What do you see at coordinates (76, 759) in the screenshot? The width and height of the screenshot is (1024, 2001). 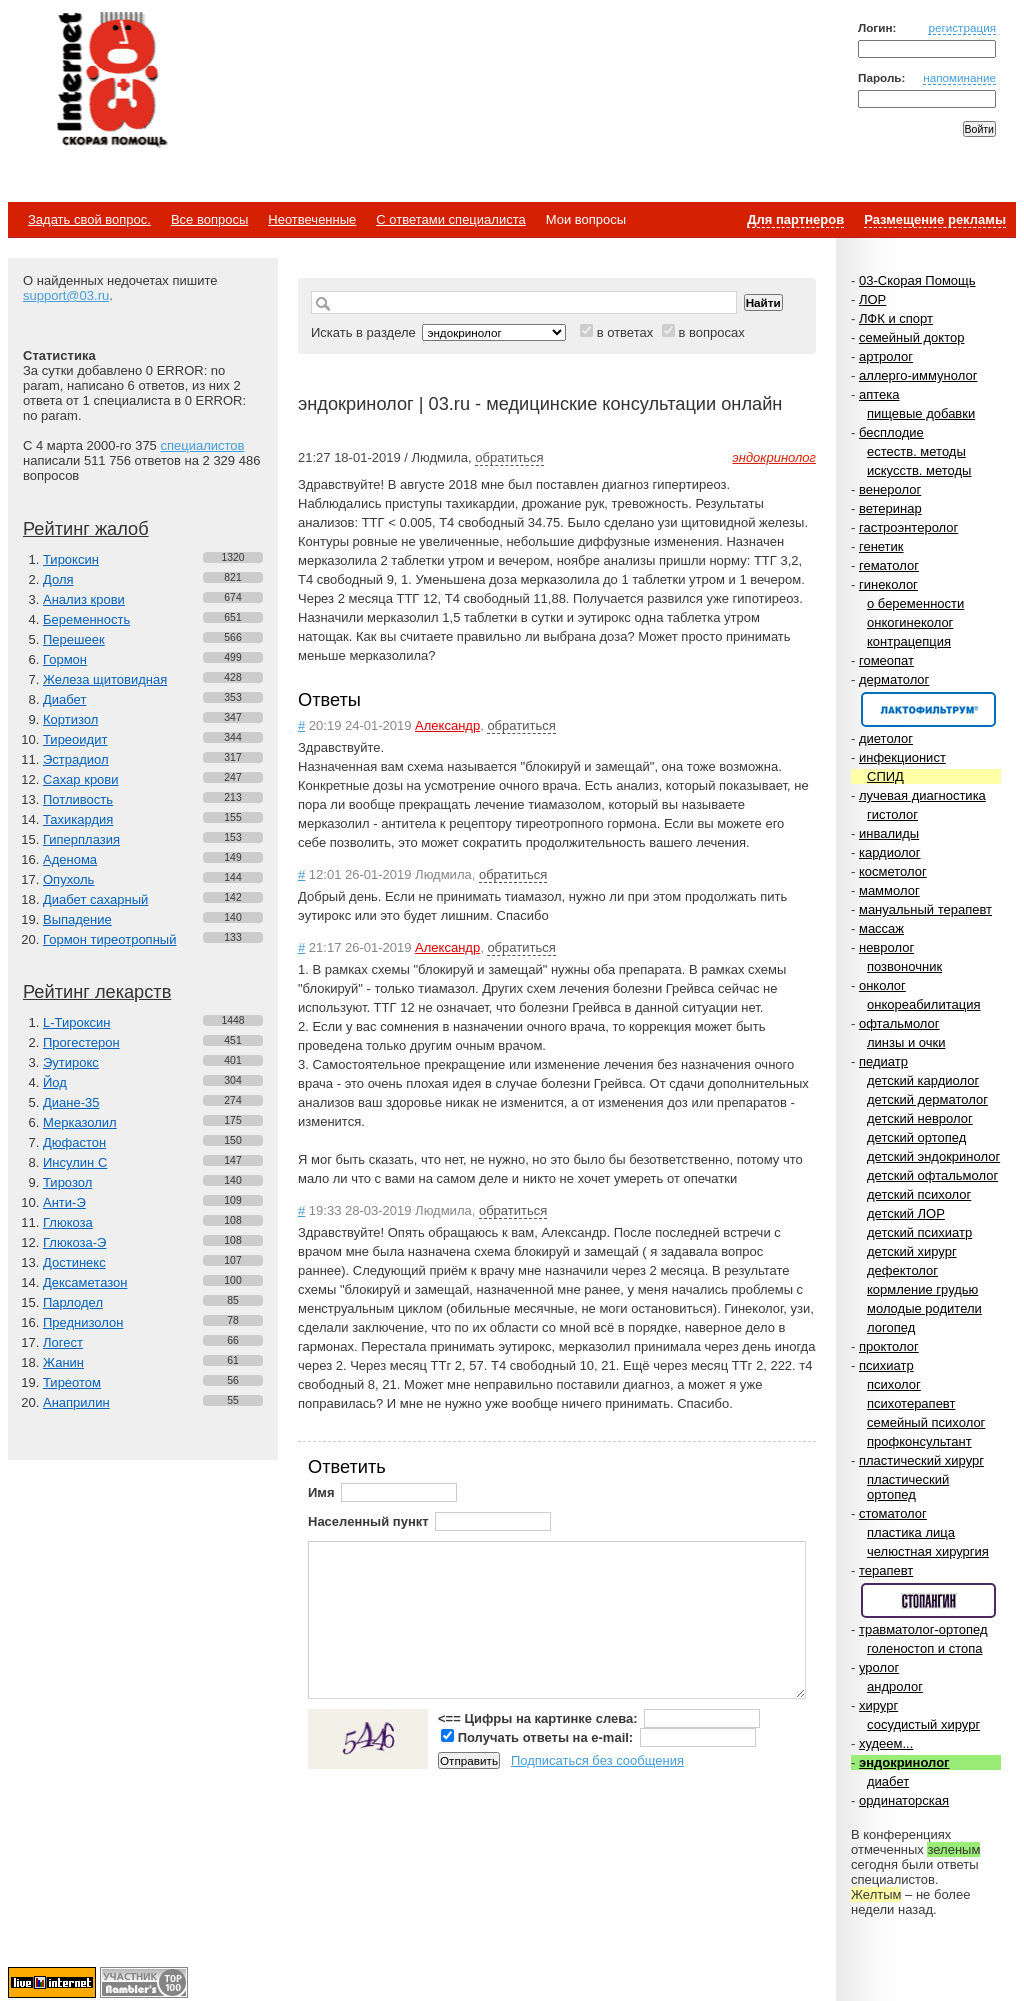 I see `Эстрадиол` at bounding box center [76, 759].